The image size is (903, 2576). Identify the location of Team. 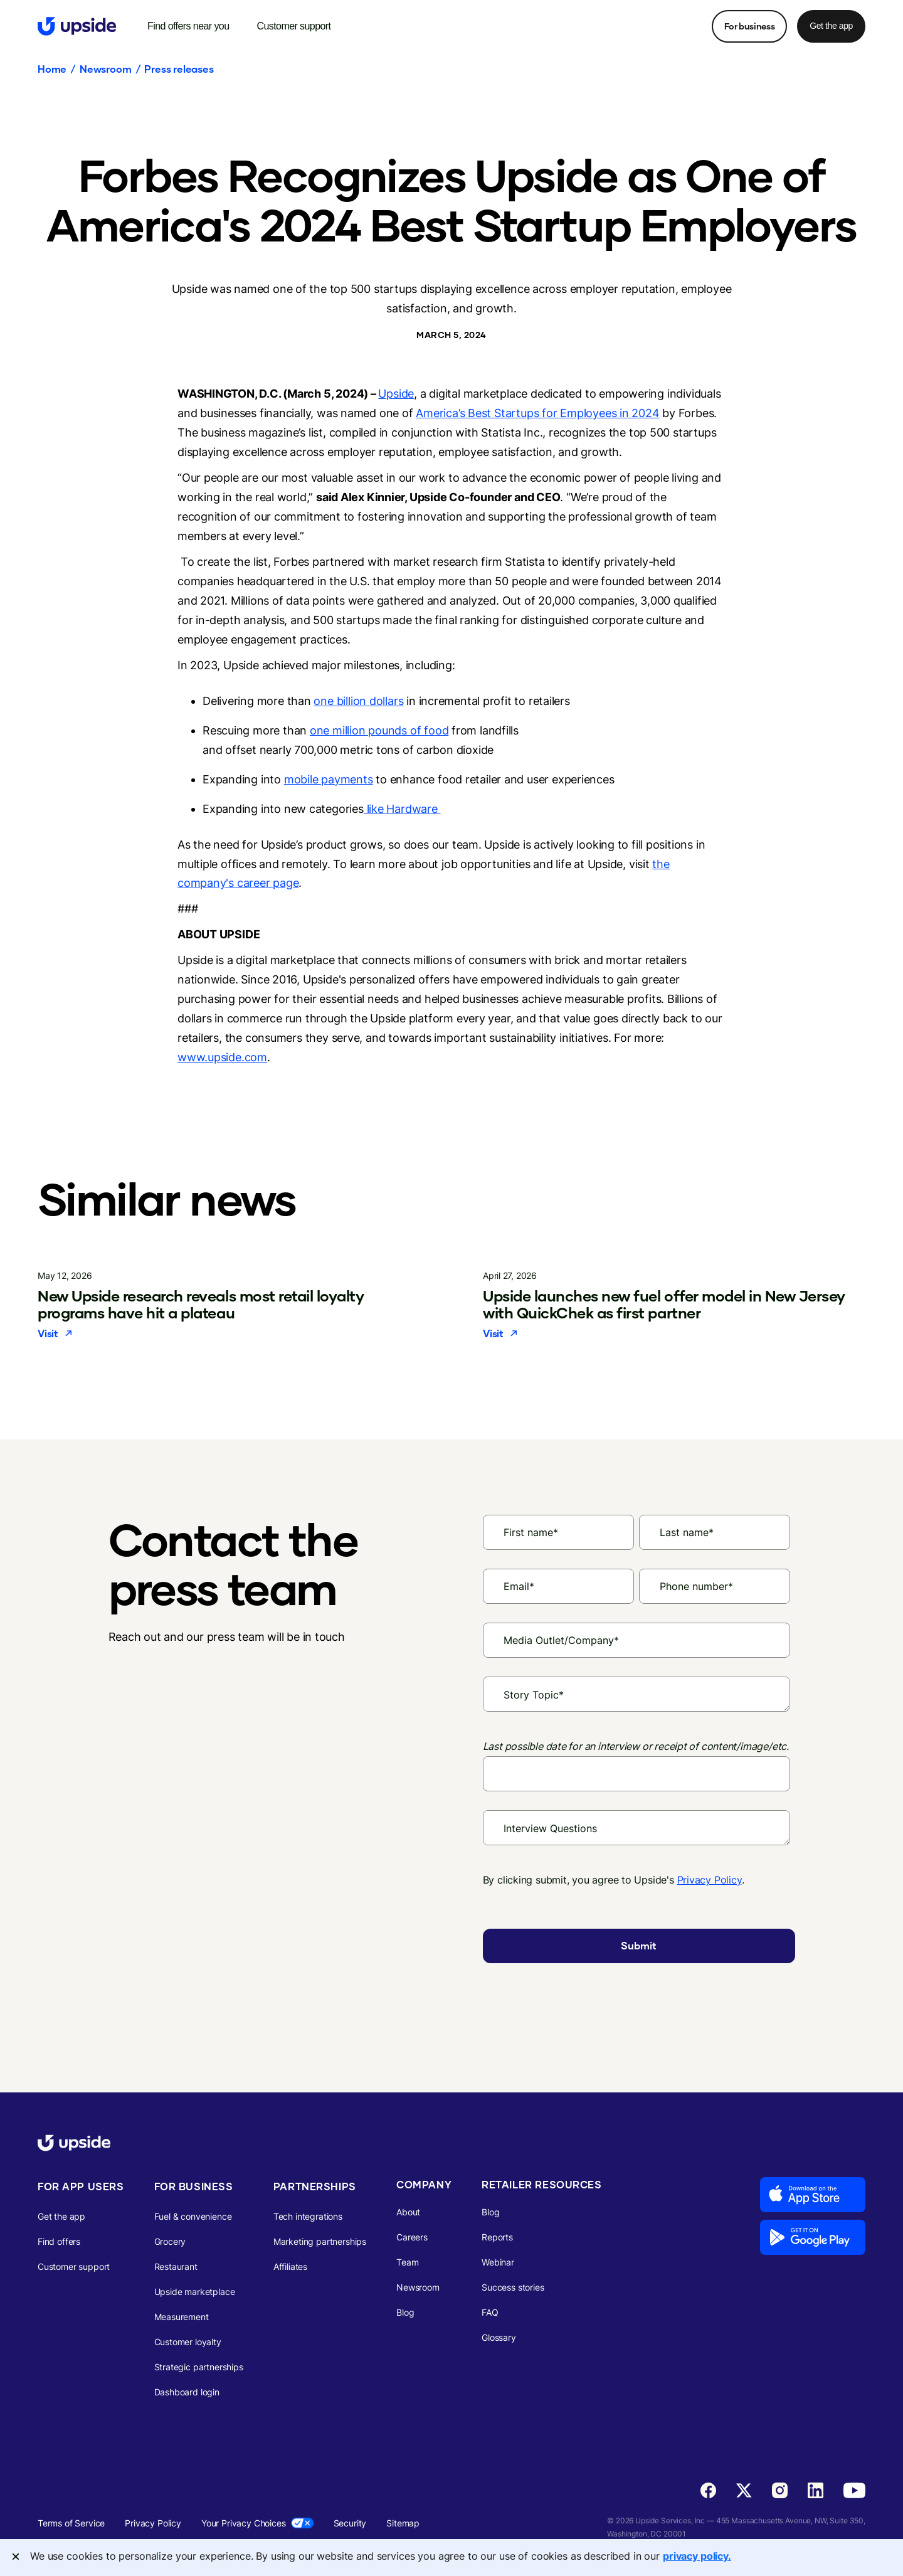
(407, 2262).